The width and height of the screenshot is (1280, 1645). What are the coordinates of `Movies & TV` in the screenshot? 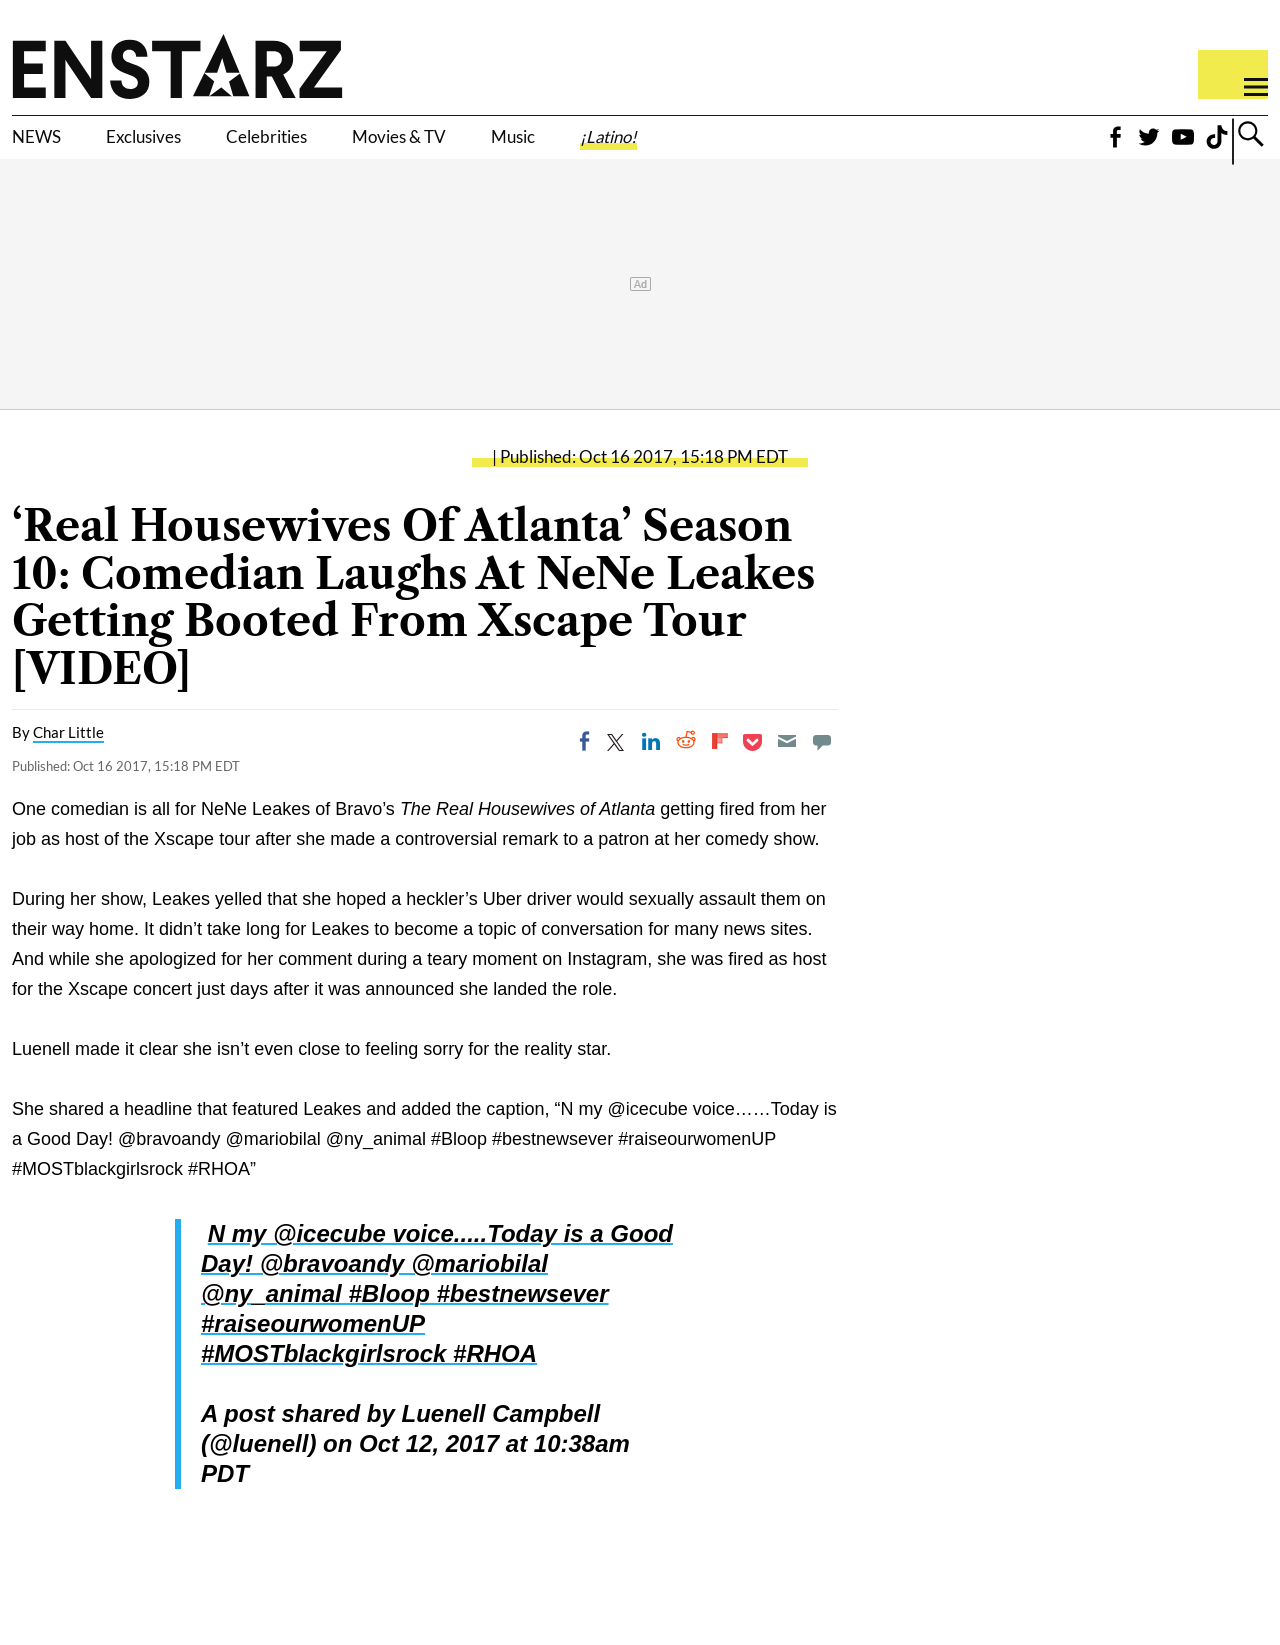 It's located at (524, 147).